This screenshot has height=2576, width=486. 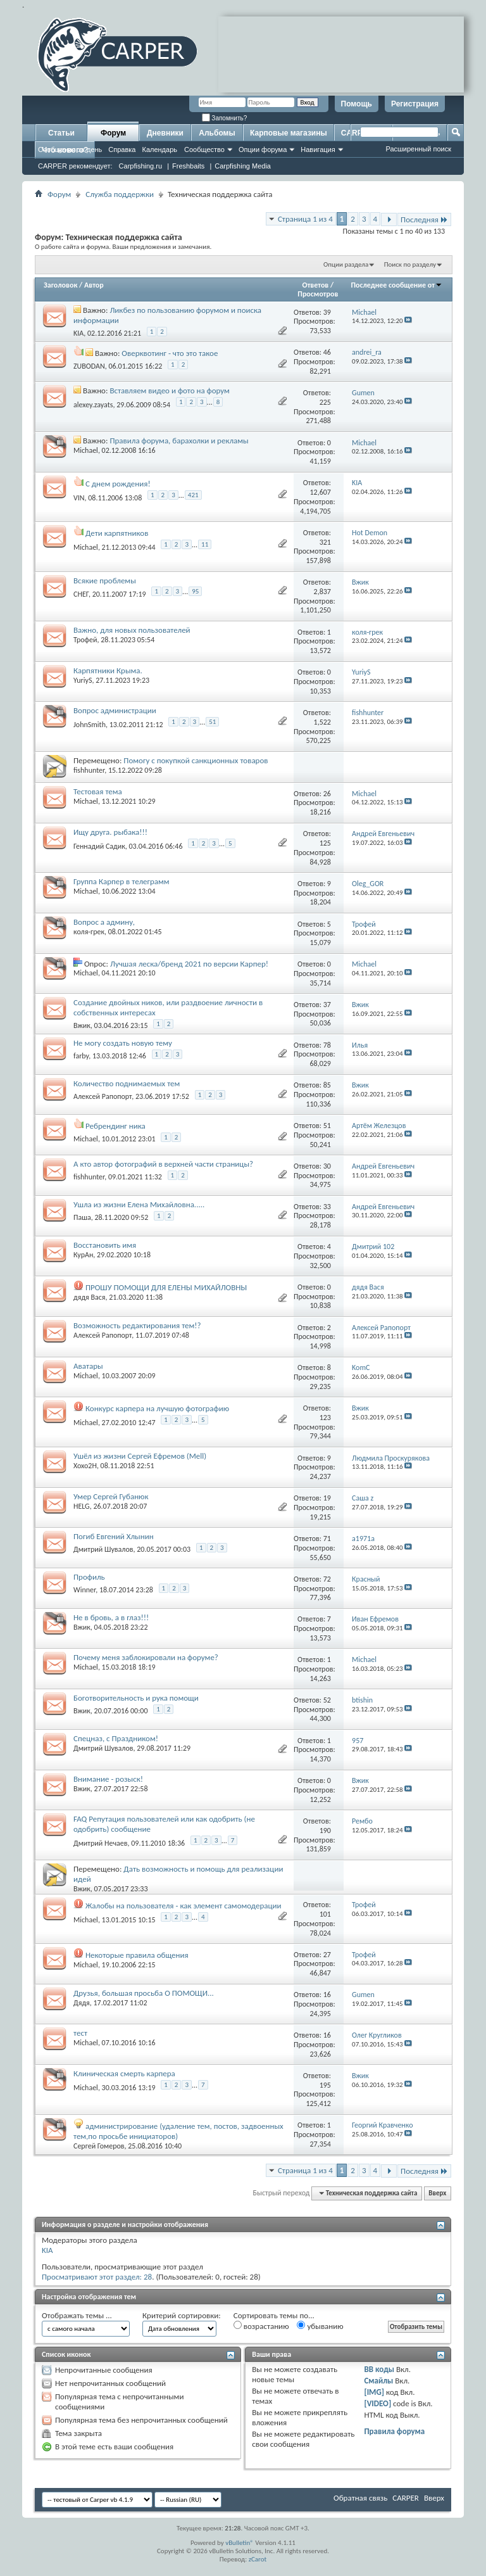 What do you see at coordinates (79, 497) in the screenshot?
I see `VIN` at bounding box center [79, 497].